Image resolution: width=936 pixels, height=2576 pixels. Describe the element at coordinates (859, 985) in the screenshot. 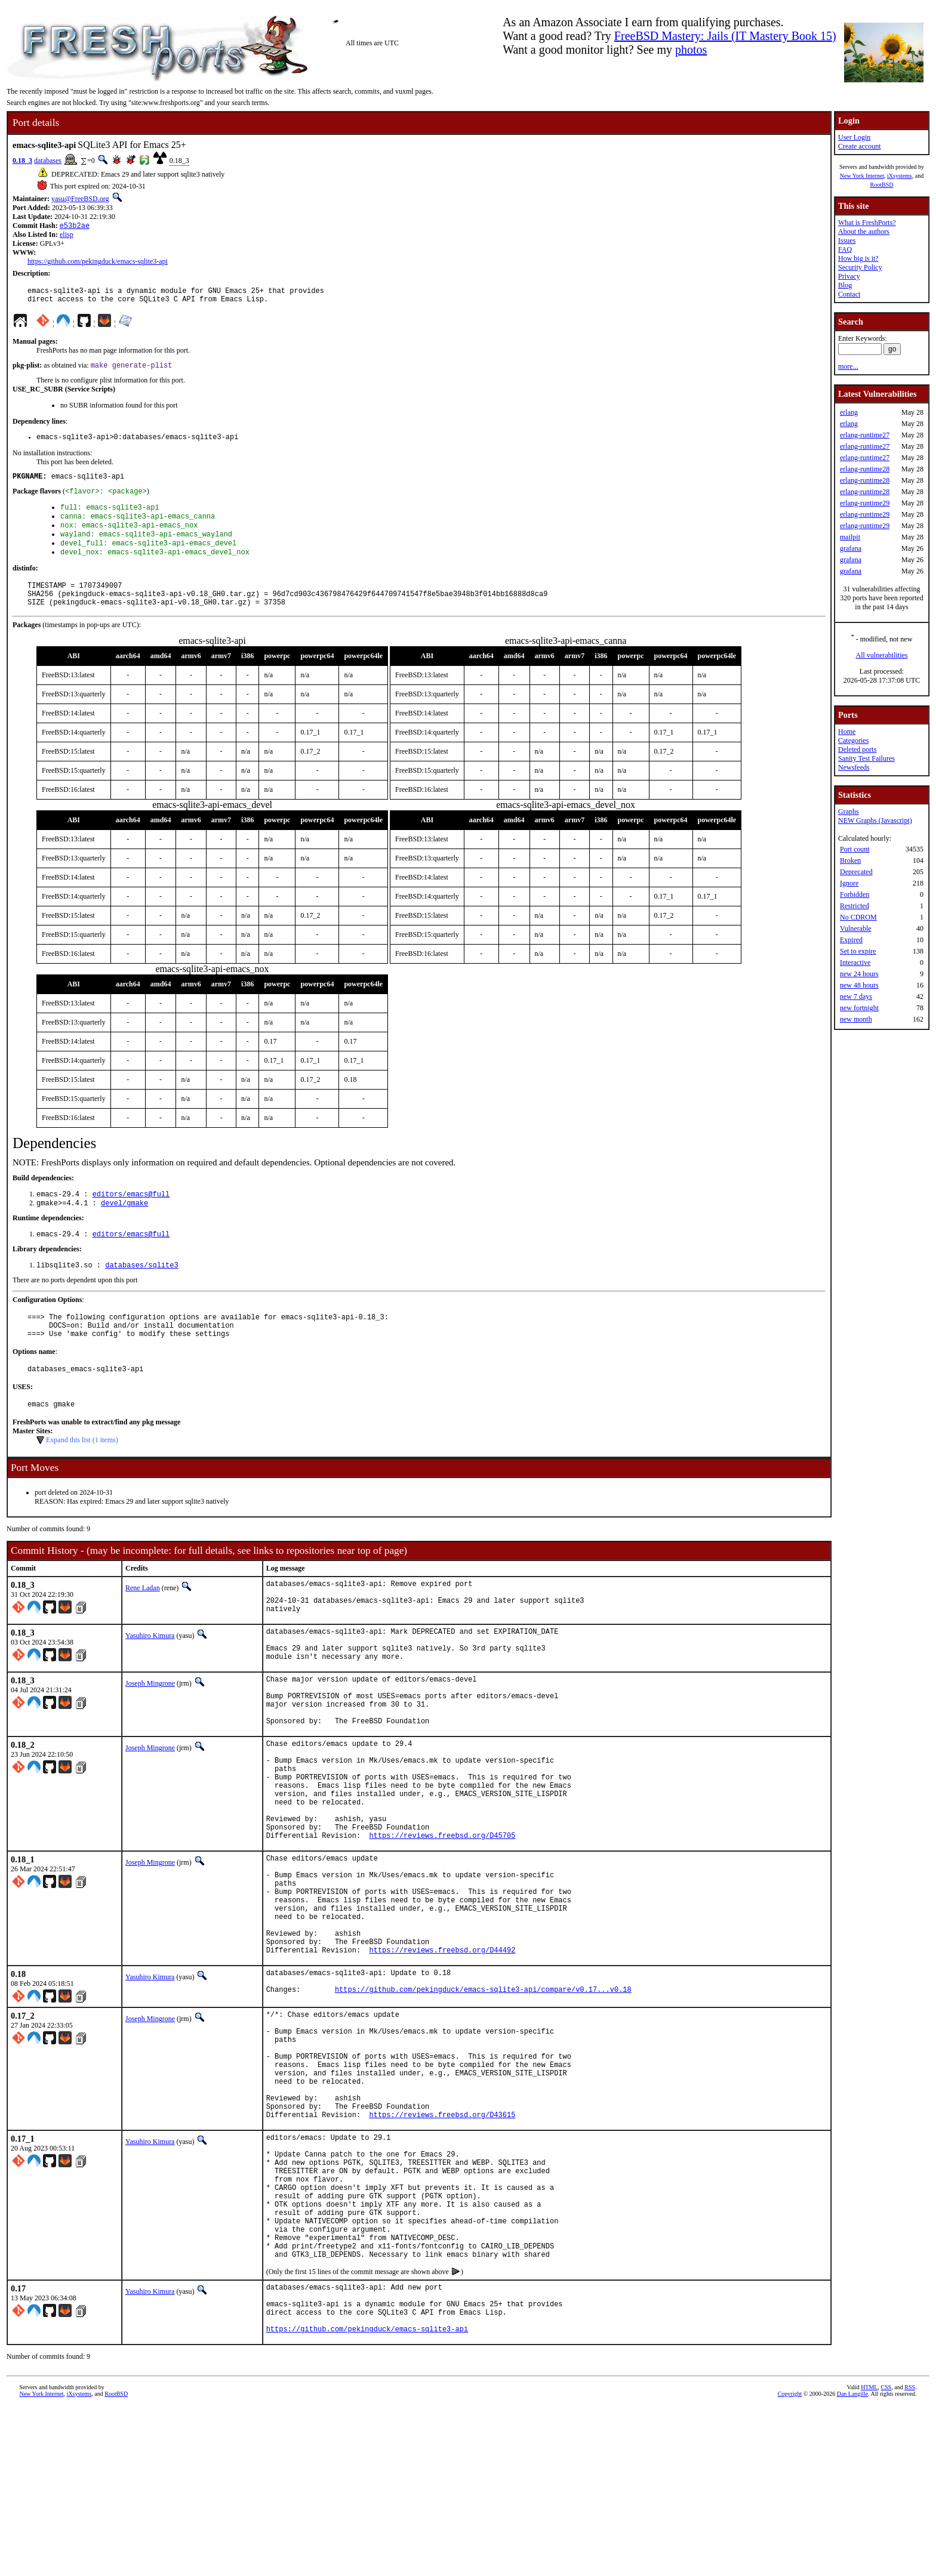

I see `new 48 hours` at that location.